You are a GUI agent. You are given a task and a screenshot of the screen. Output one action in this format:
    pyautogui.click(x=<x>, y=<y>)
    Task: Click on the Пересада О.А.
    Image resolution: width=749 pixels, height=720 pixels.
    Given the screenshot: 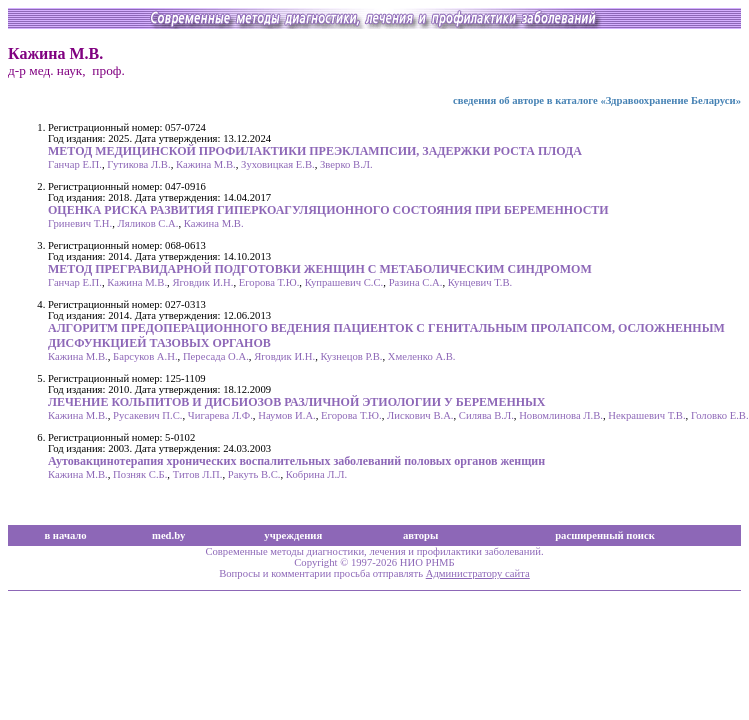 What is the action you would take?
    pyautogui.click(x=216, y=356)
    